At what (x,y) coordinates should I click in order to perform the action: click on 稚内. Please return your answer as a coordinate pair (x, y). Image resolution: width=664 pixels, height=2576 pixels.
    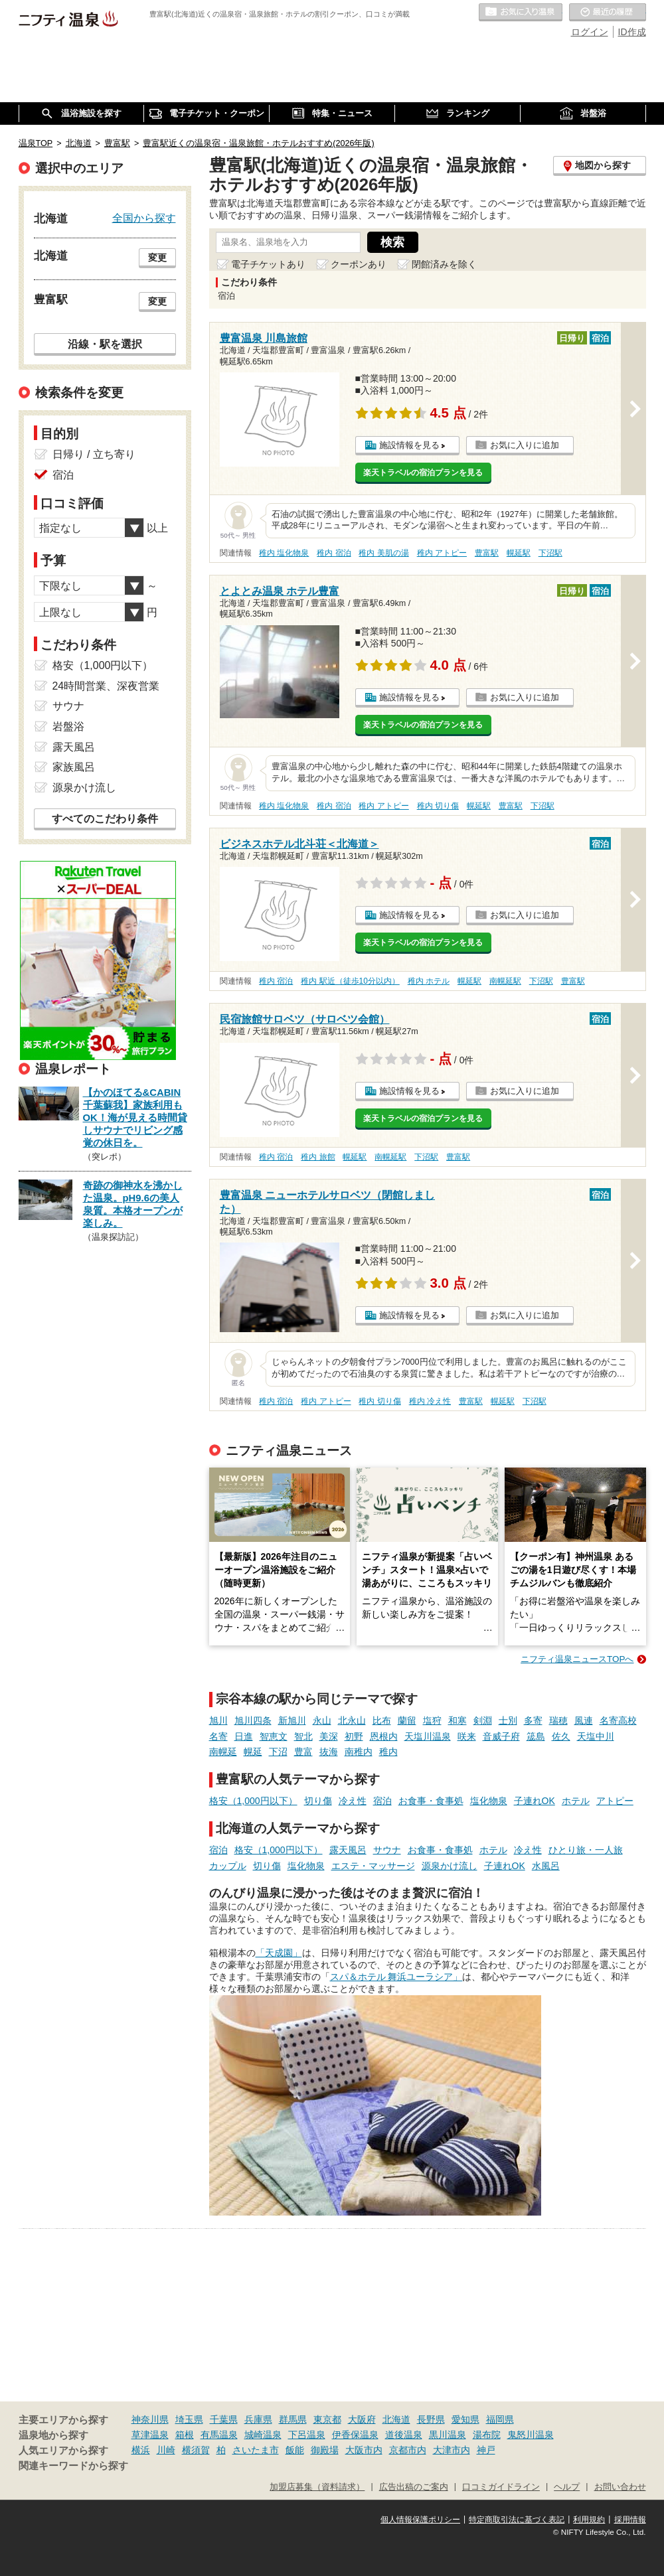
    Looking at the image, I should click on (388, 1751).